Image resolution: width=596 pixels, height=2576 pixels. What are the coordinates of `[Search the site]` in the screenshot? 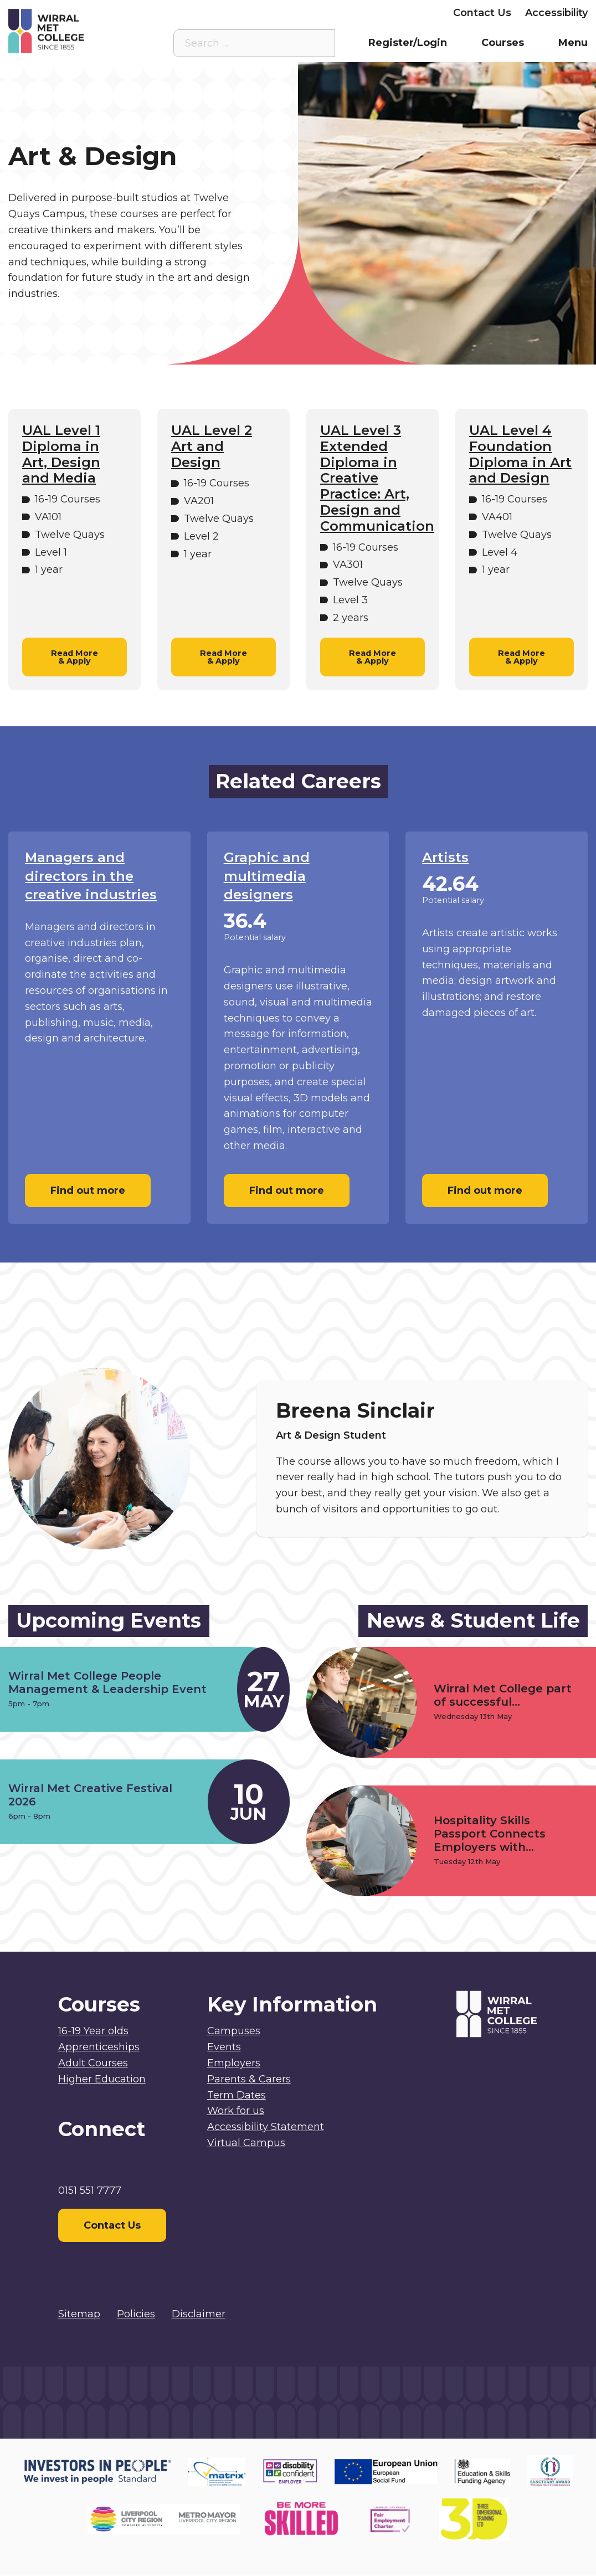 It's located at (318, 43).